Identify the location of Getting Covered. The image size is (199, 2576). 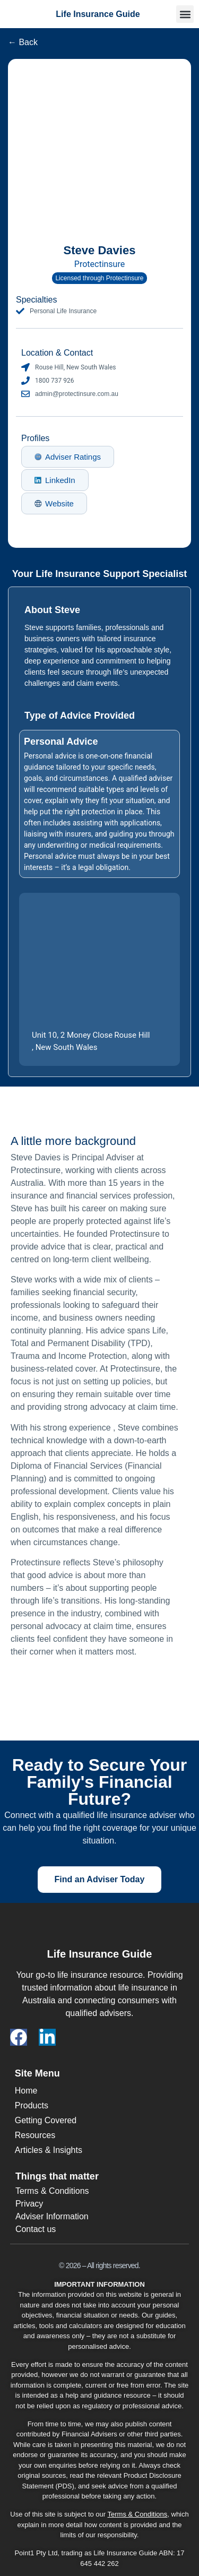
(46, 2120).